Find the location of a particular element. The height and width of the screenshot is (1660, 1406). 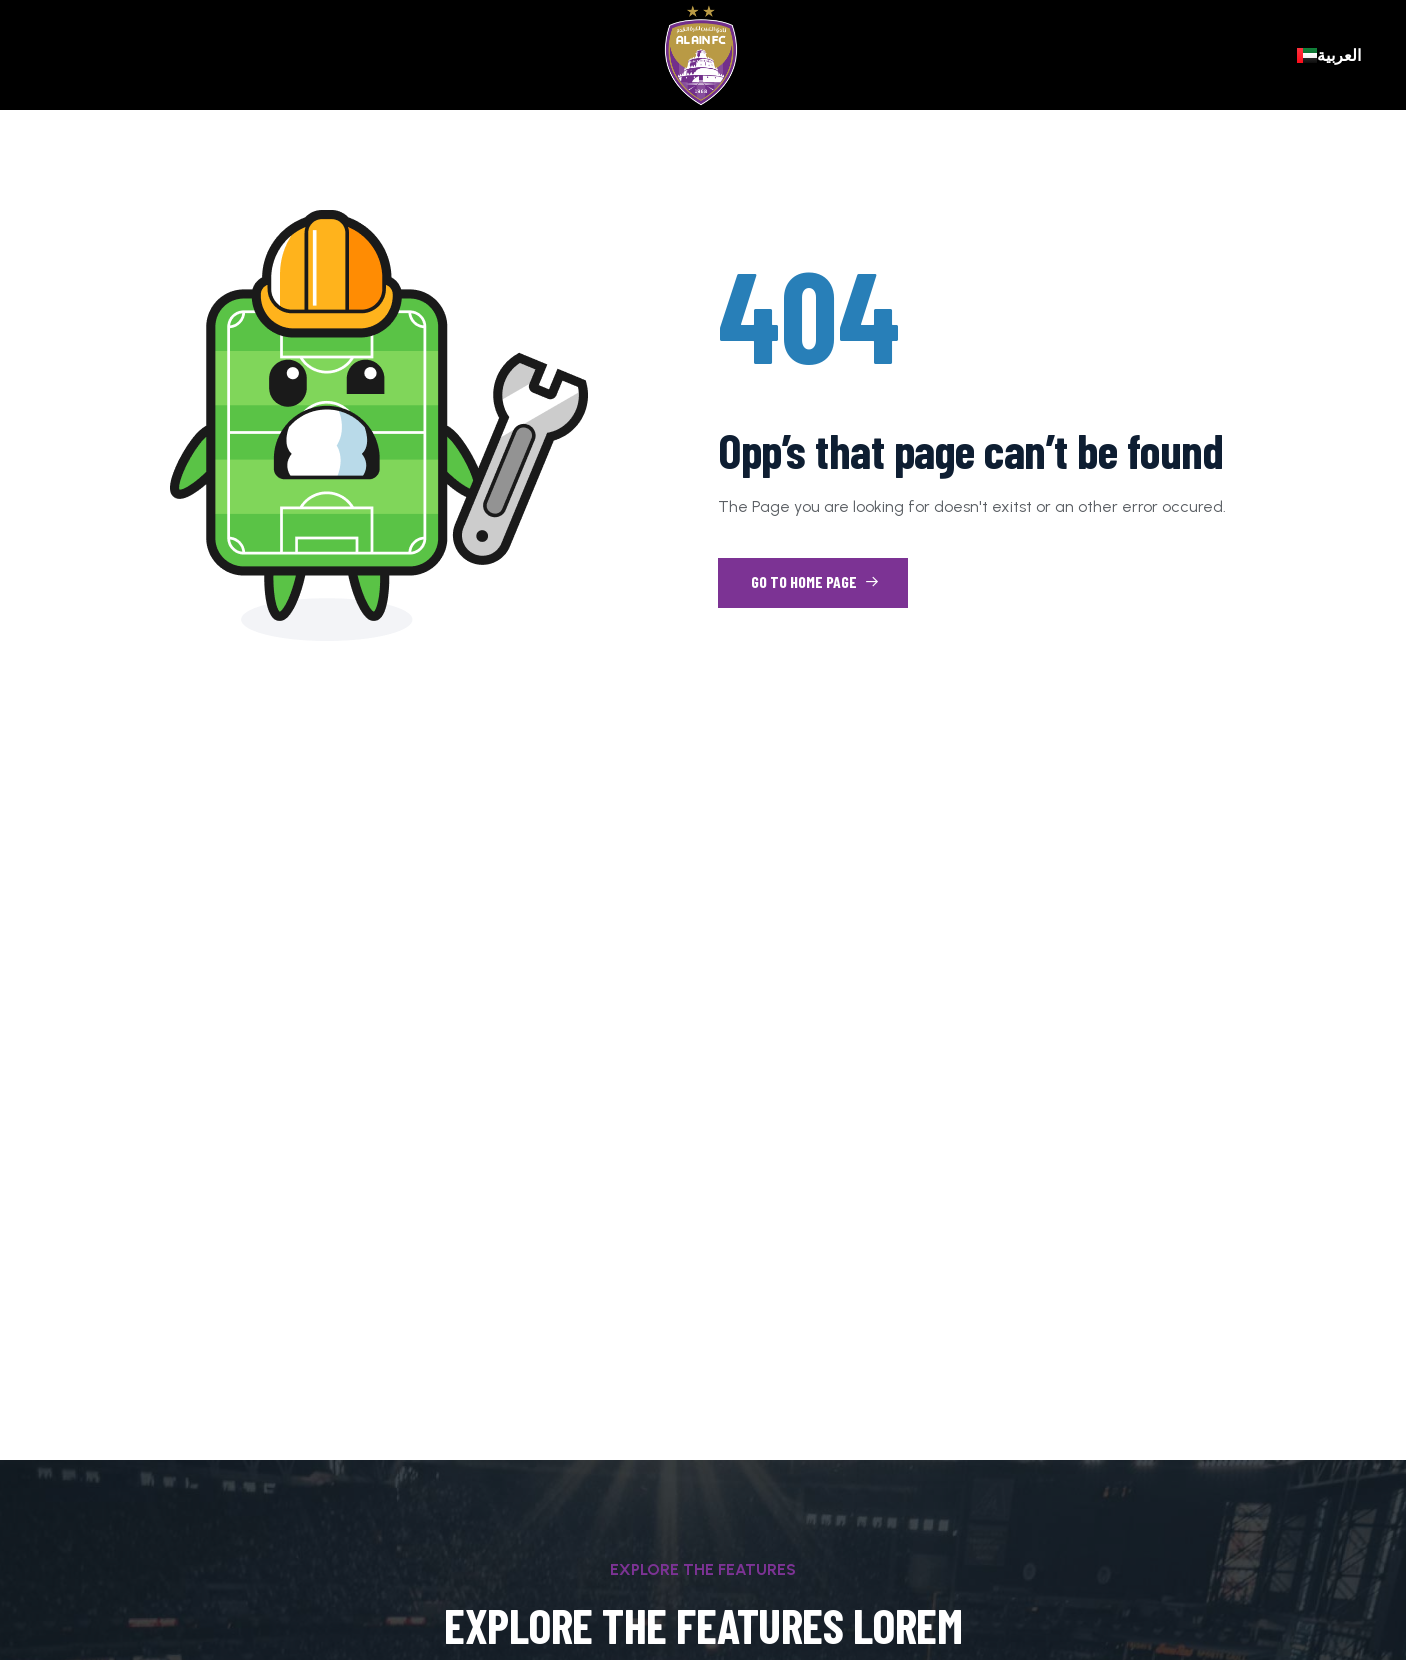

Go to Home Page is located at coordinates (815, 581).